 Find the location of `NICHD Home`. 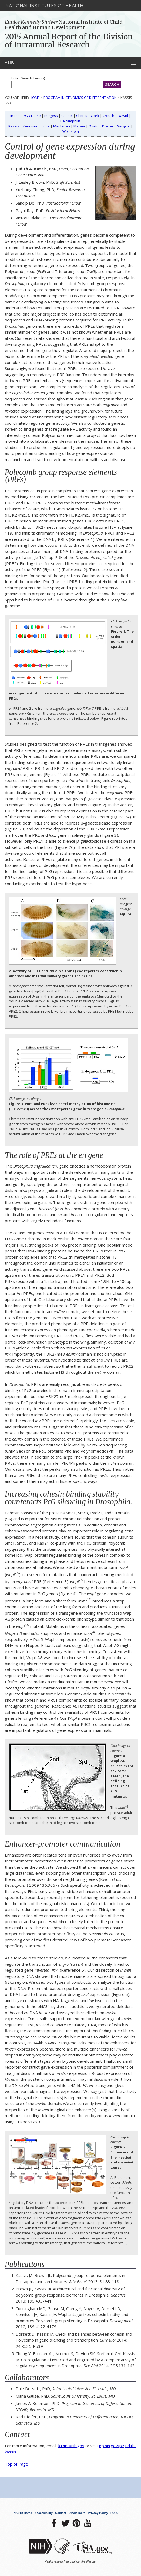

NICHD Home is located at coordinates (23, 2513).